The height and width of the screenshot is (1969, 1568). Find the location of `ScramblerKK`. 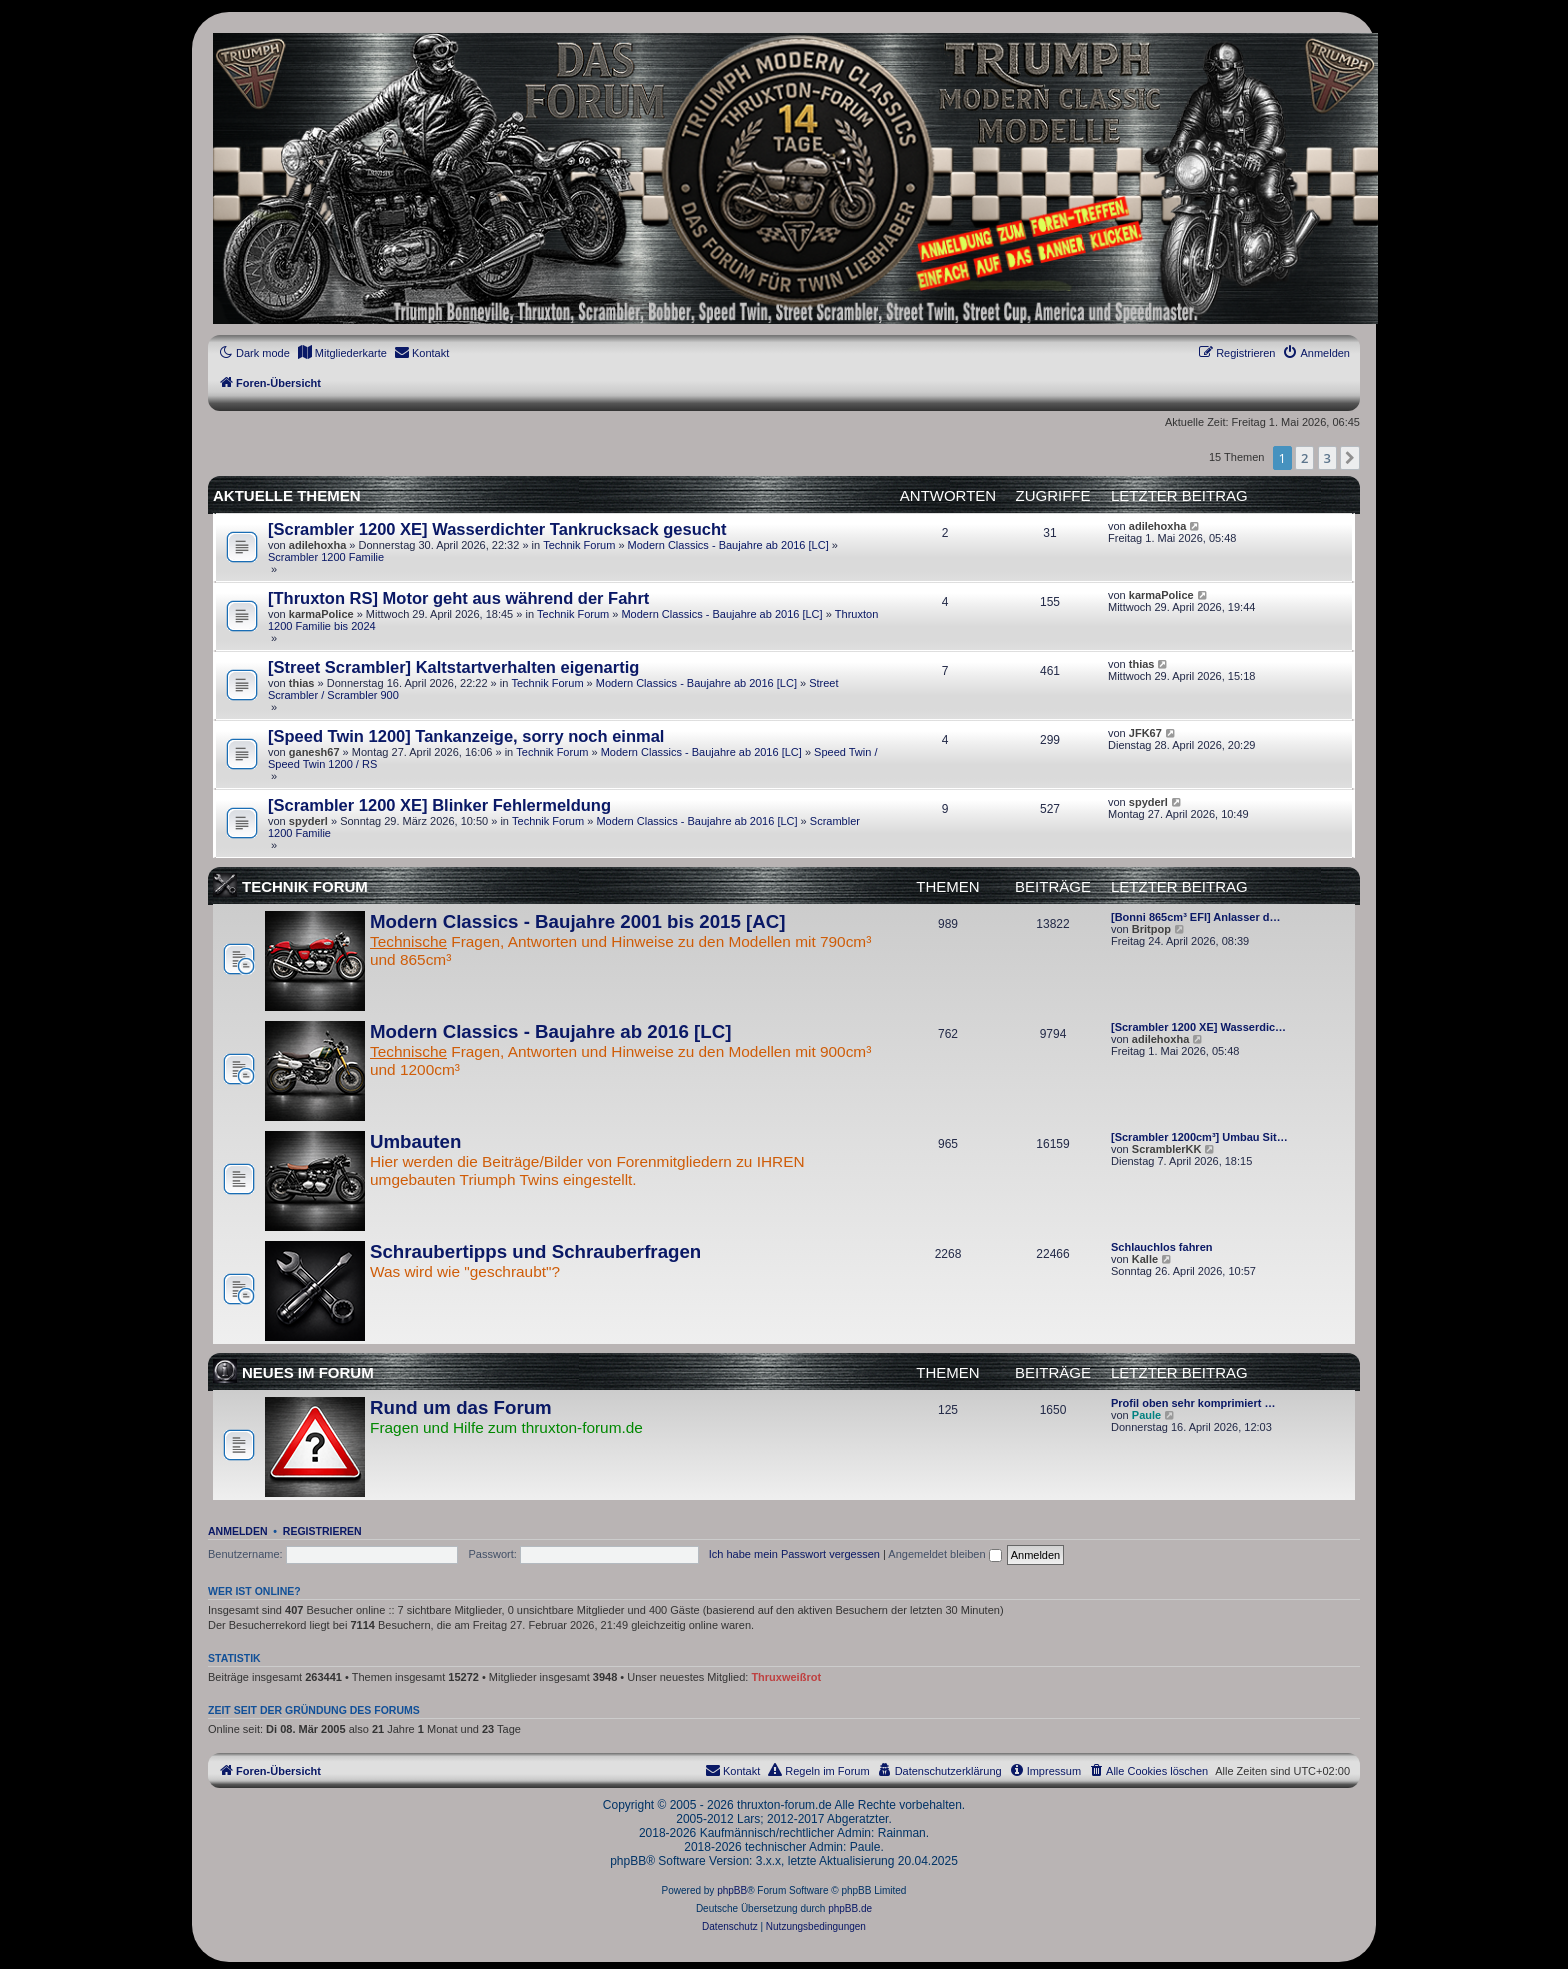

ScramblerKK is located at coordinates (1167, 1149).